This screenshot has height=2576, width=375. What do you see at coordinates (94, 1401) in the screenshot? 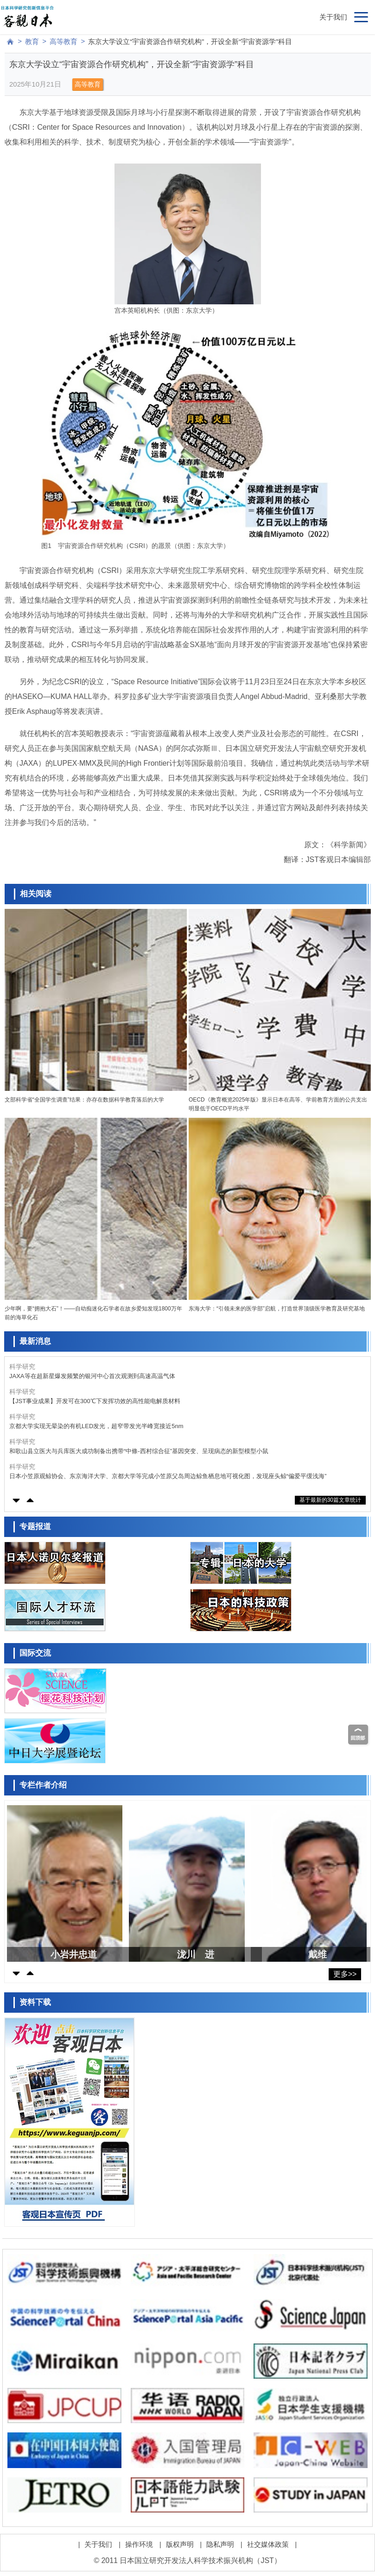
I see `【JST事业成果】开发可在300℃下发挥功效的高性能电解质材料` at bounding box center [94, 1401].